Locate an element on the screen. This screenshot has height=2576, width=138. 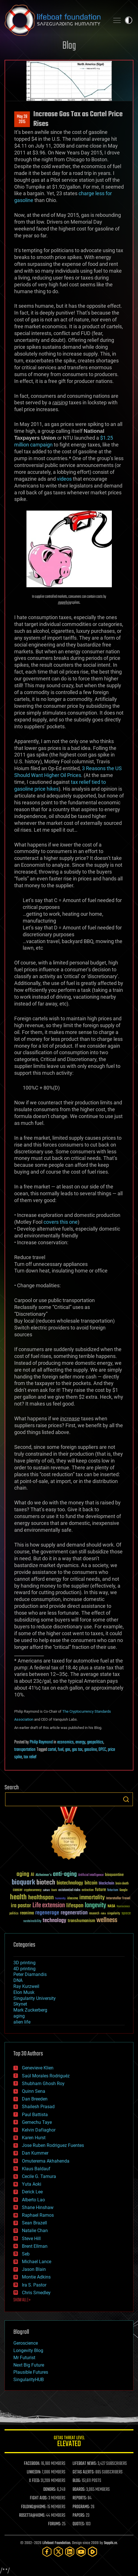
aging is located at coordinates (19, 2016).